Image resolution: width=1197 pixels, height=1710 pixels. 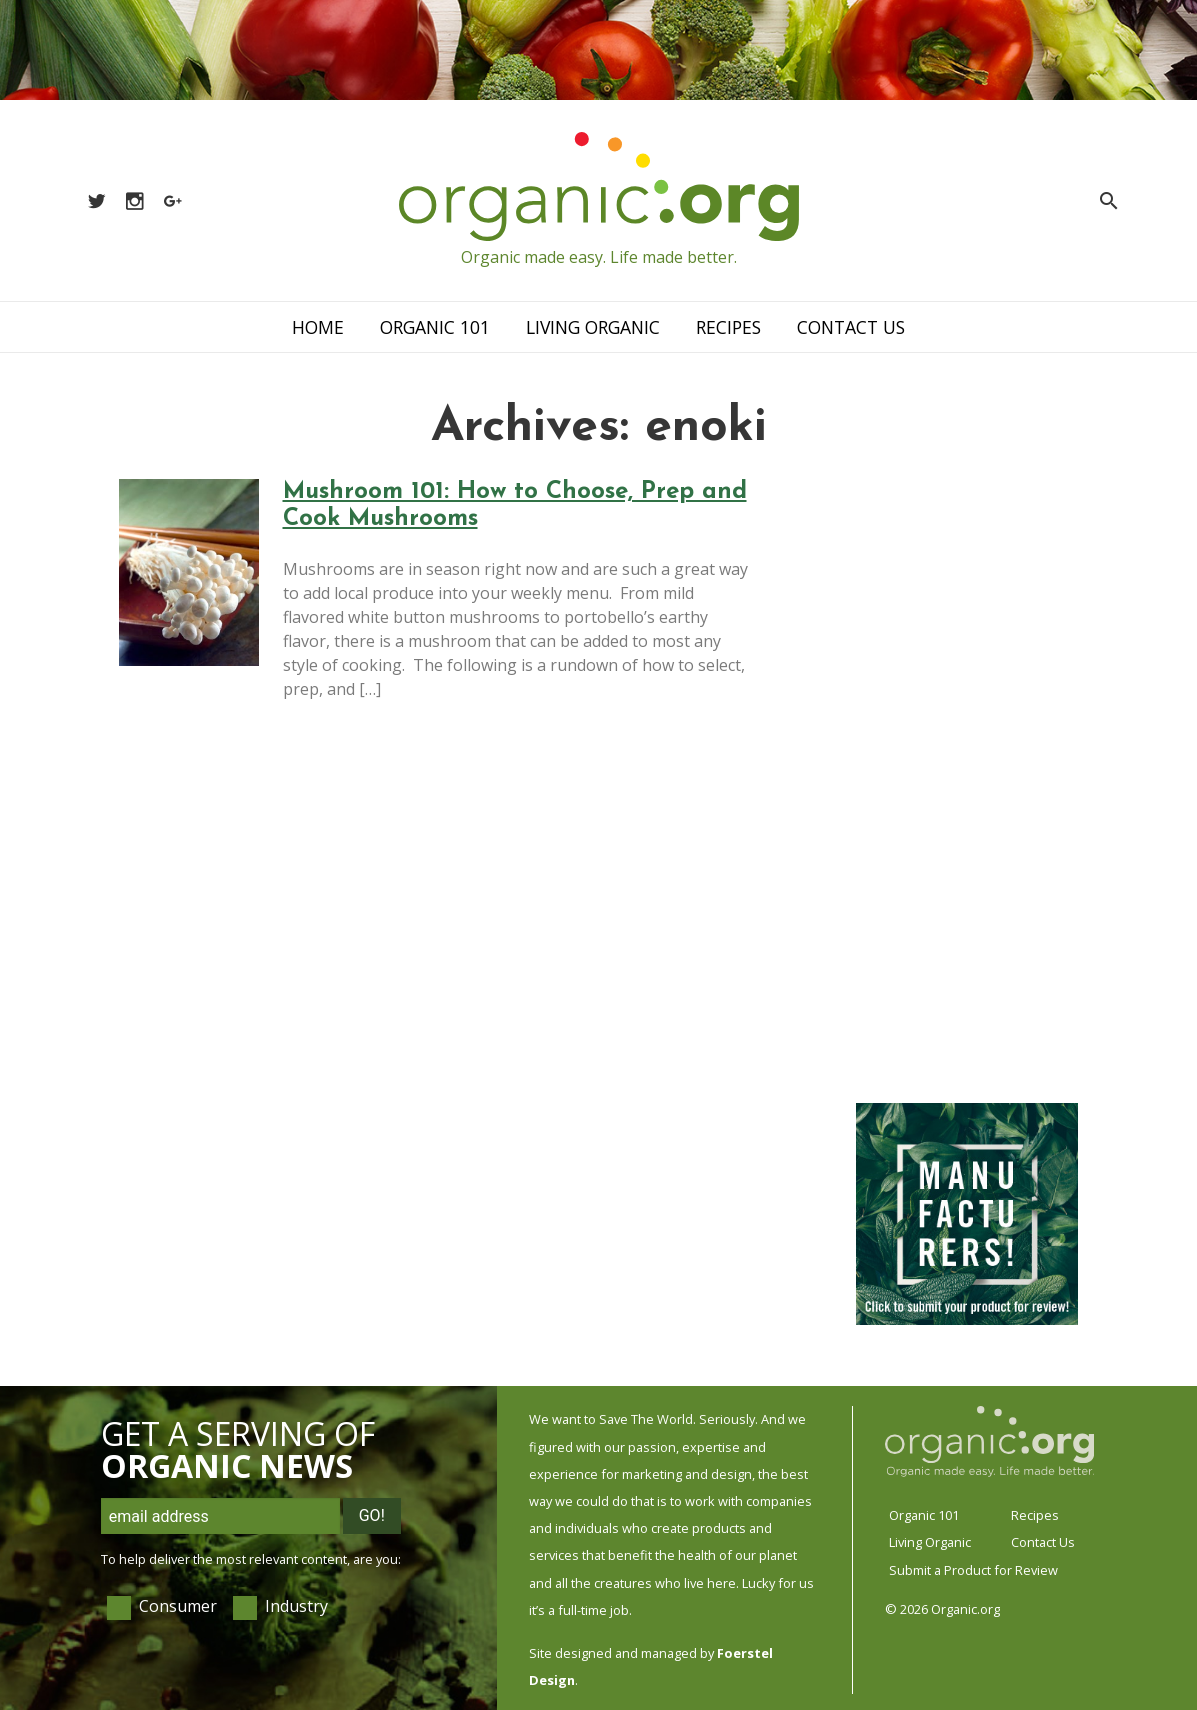 What do you see at coordinates (435, 327) in the screenshot?
I see `Organic 101` at bounding box center [435, 327].